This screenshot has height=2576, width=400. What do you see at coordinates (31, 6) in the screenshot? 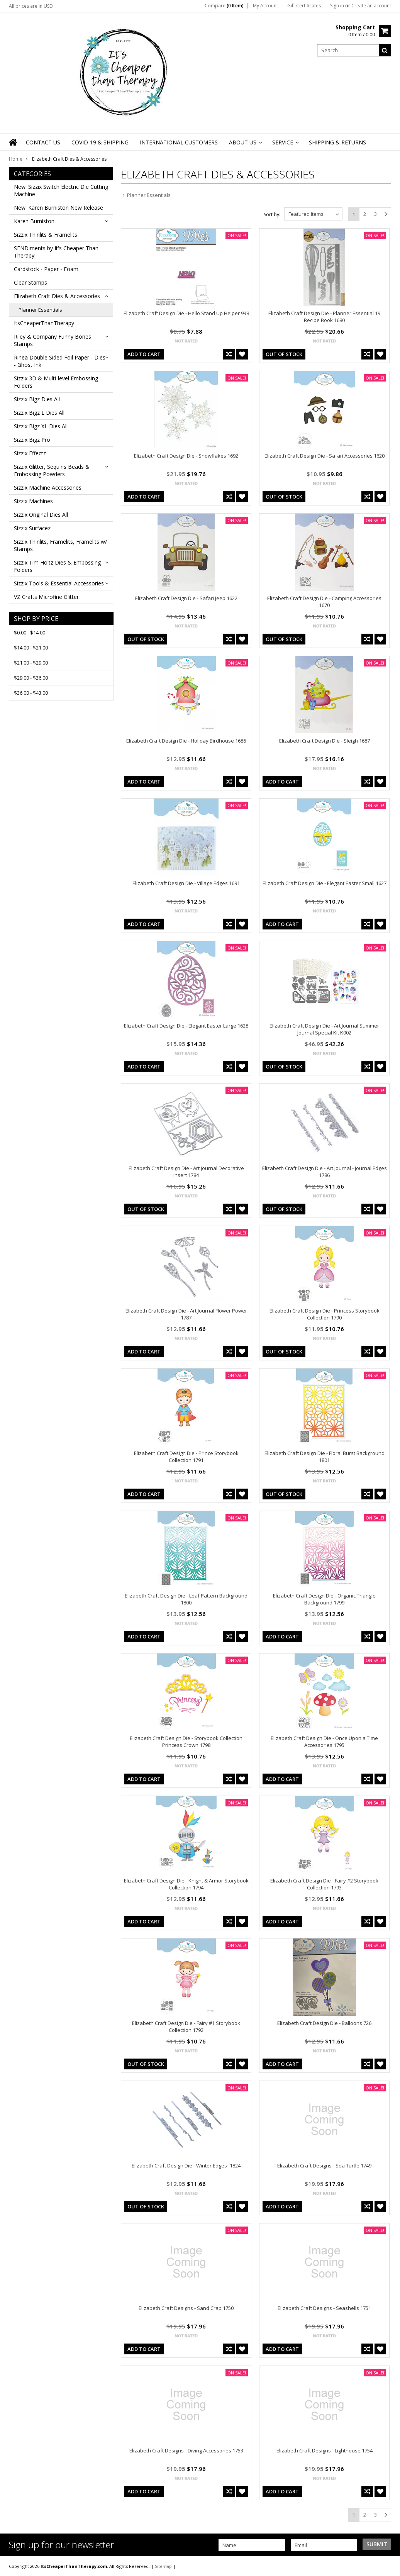
I see `All prices are in` at bounding box center [31, 6].